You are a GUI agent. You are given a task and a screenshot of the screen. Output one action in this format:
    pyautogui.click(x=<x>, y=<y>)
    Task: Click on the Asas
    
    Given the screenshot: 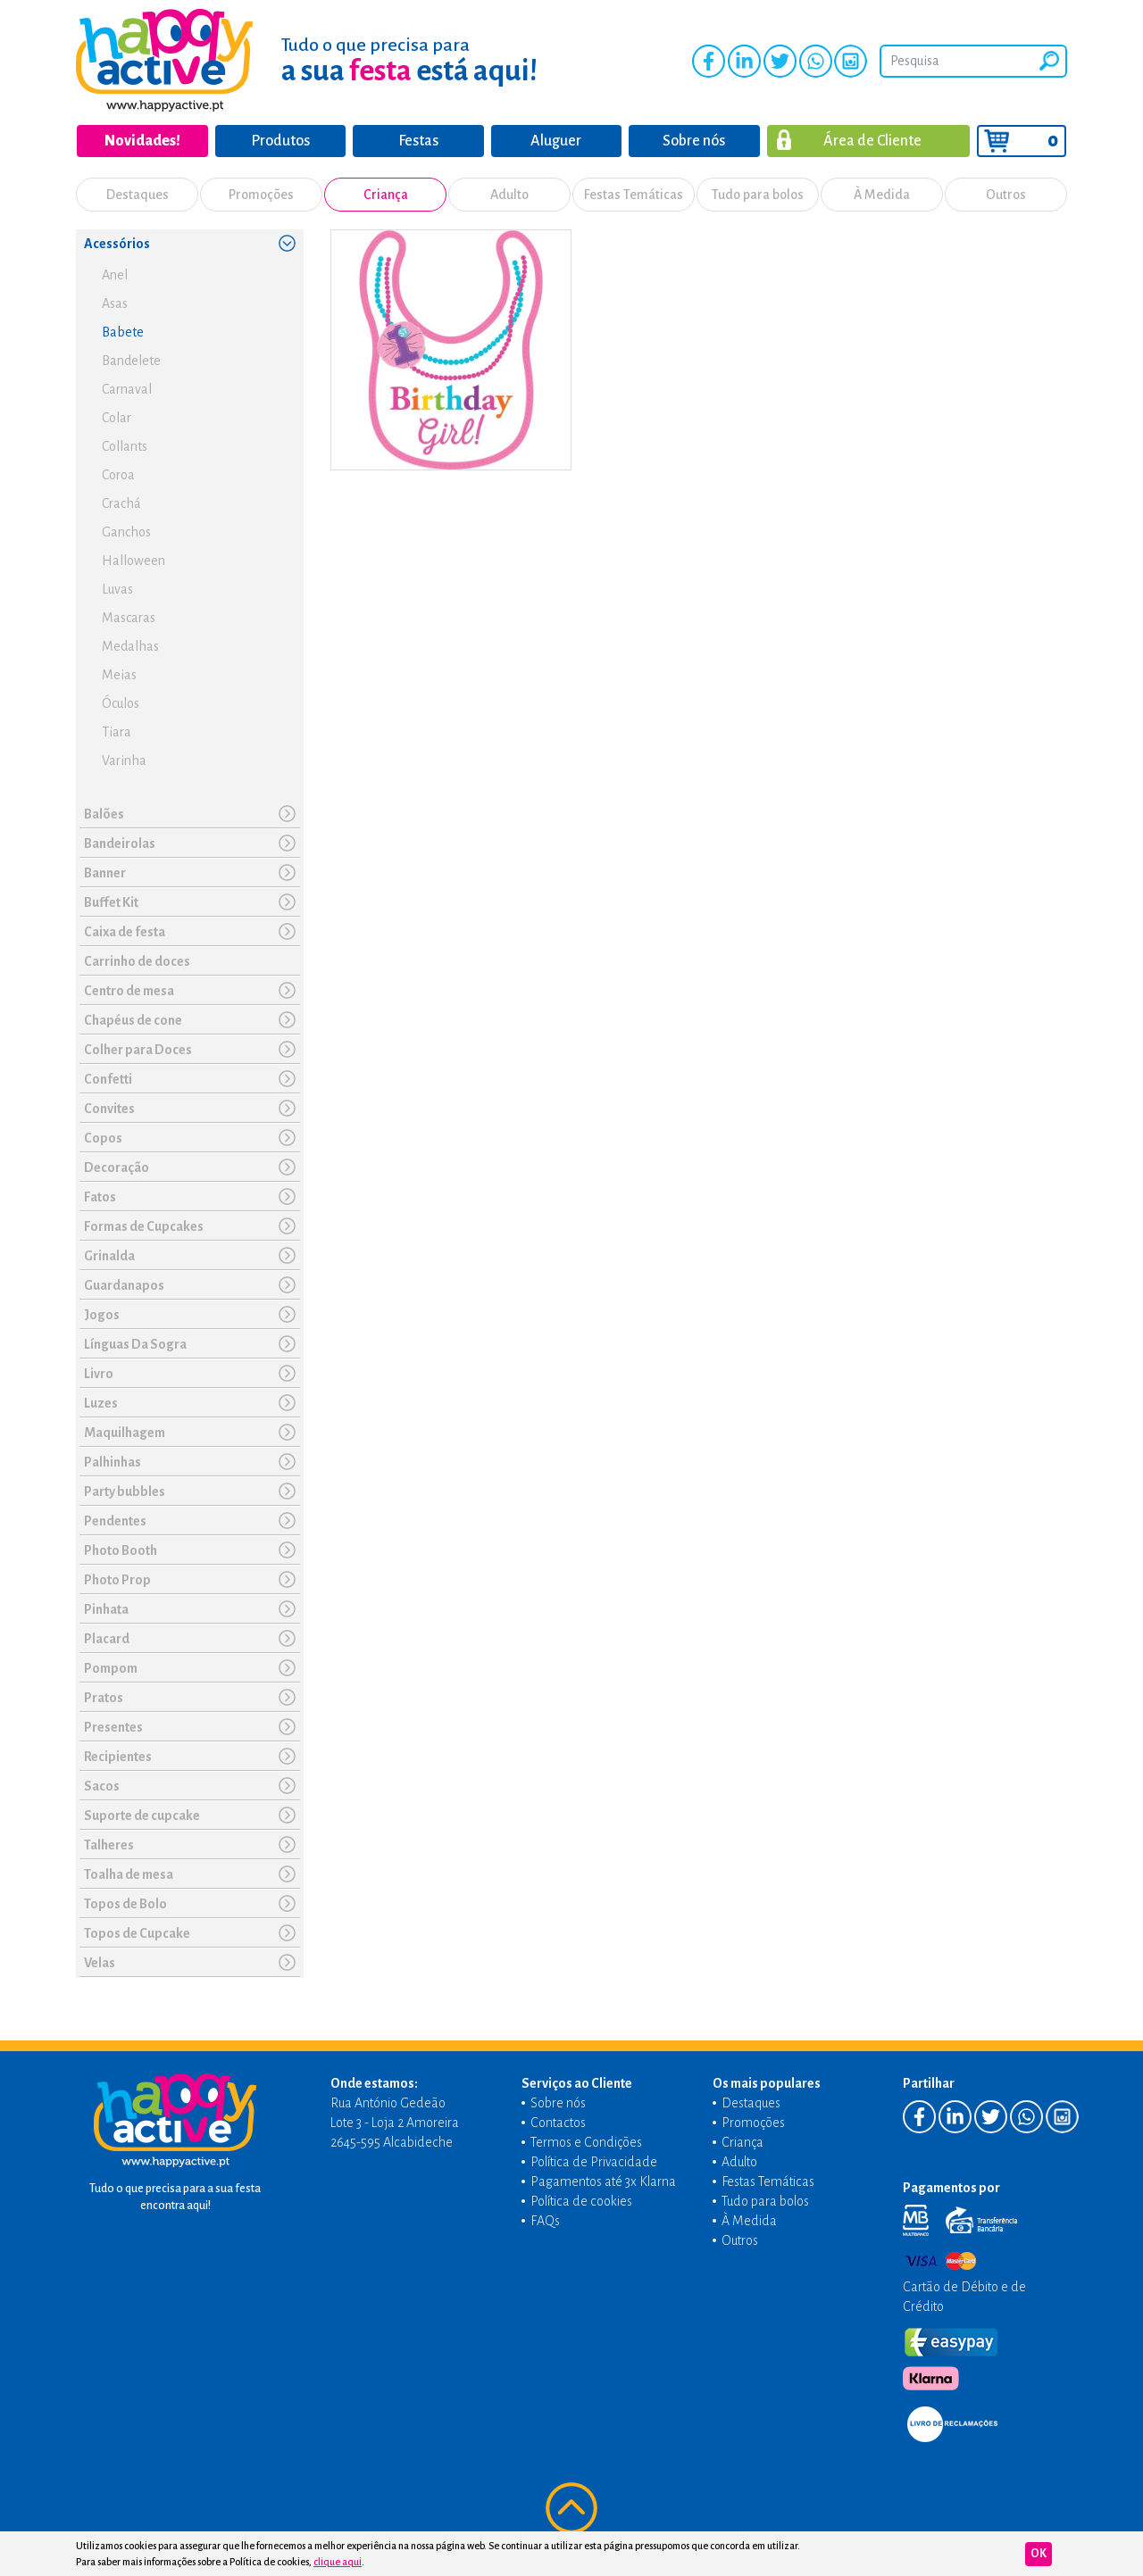 What is the action you would take?
    pyautogui.click(x=115, y=303)
    